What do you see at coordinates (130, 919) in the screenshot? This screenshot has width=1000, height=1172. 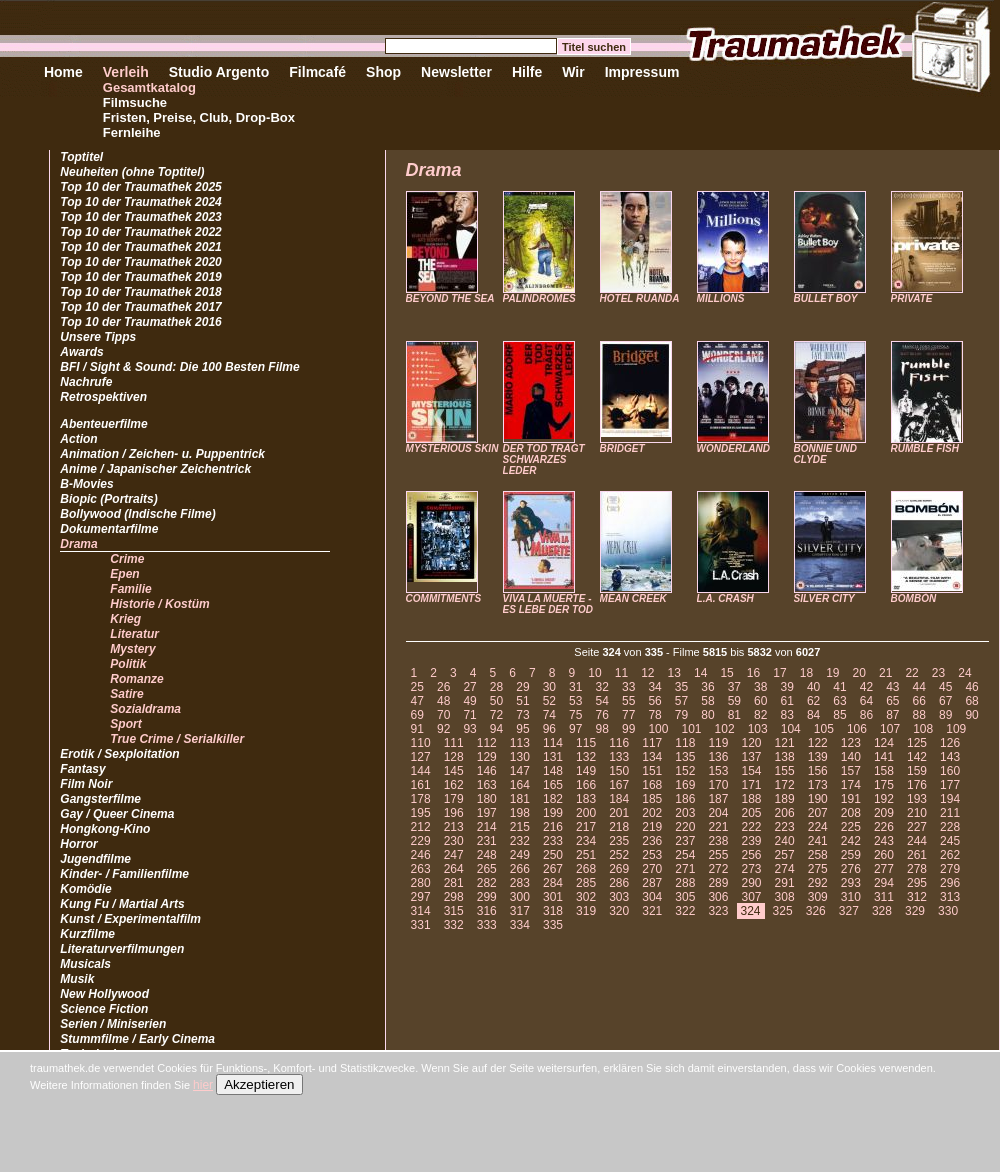 I see `Kunst / Experimentalfilm` at bounding box center [130, 919].